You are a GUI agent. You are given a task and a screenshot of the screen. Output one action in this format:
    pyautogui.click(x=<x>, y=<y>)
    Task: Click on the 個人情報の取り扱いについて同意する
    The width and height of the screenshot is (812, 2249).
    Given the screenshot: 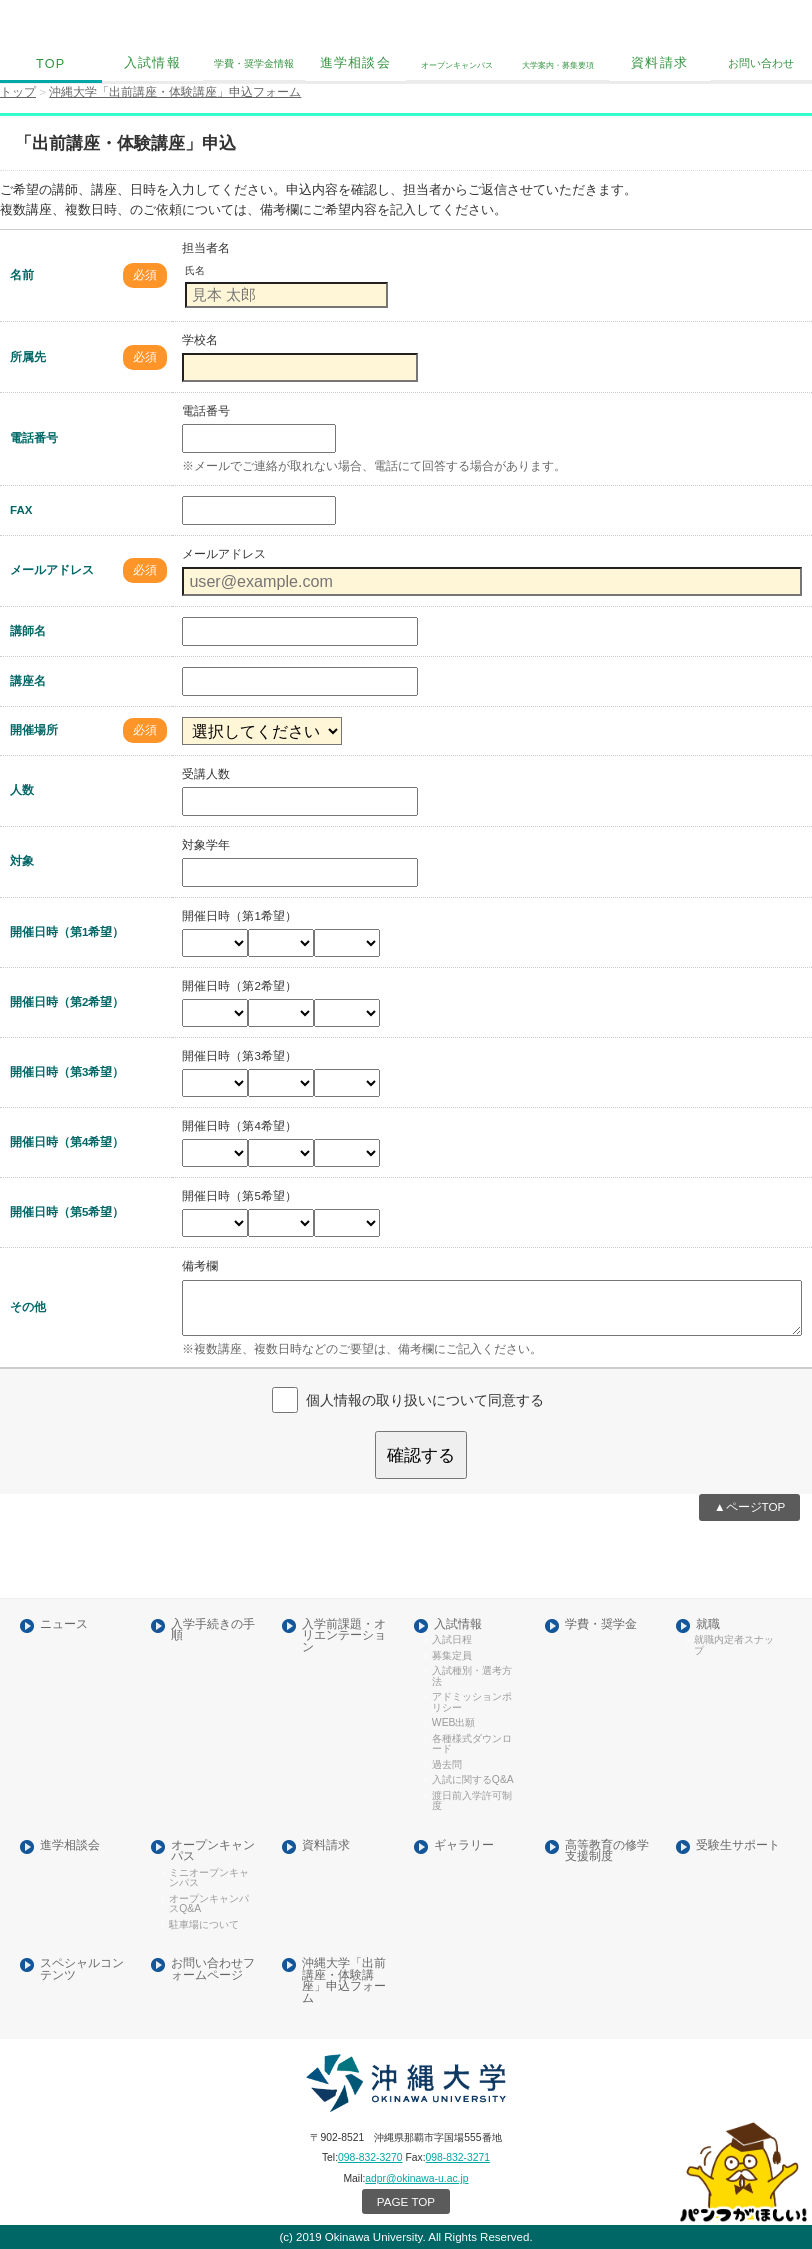 What is the action you would take?
    pyautogui.click(x=425, y=1400)
    